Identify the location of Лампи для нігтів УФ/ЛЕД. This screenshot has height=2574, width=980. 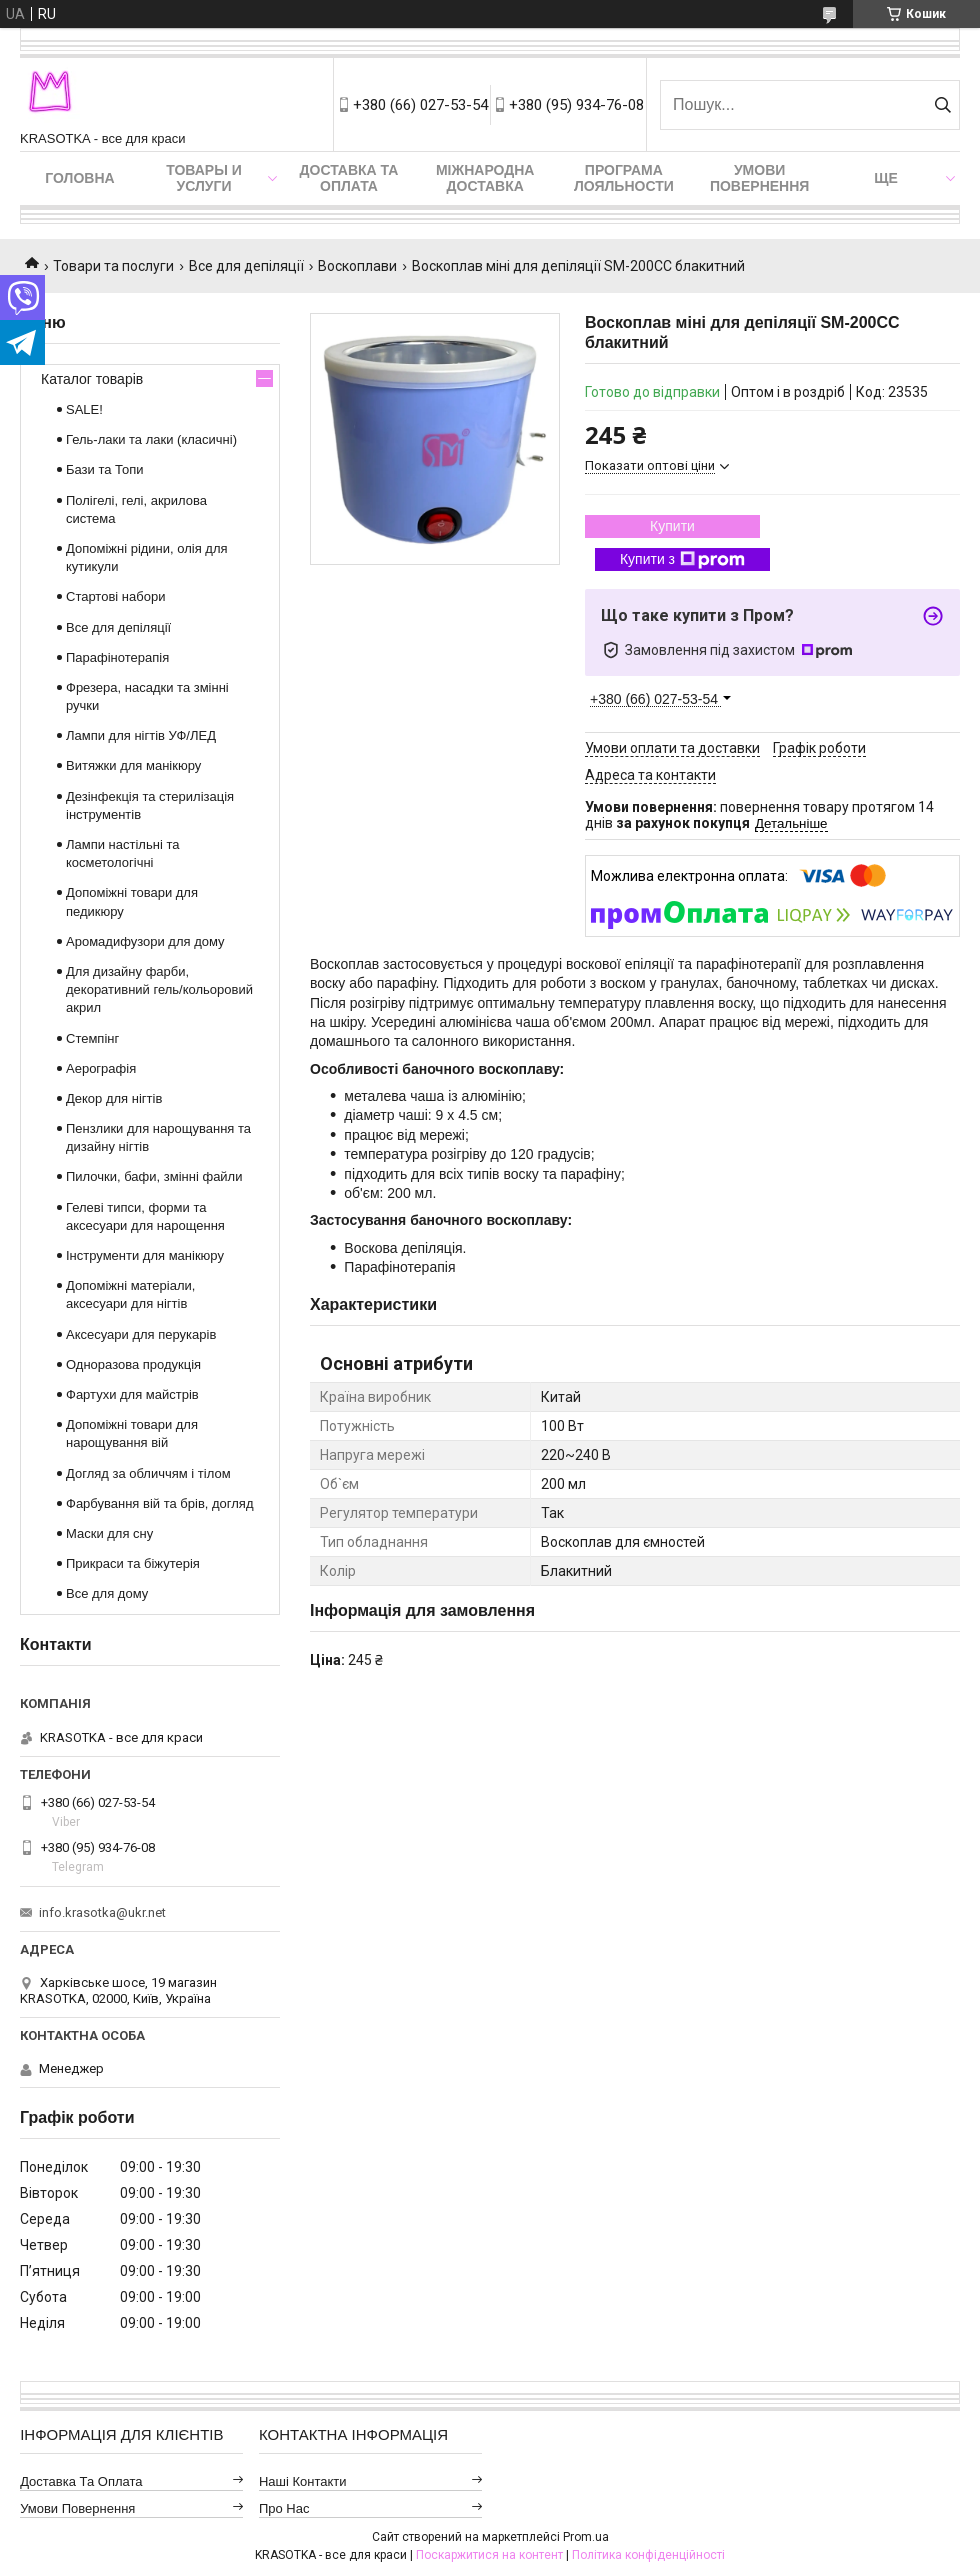
(141, 735).